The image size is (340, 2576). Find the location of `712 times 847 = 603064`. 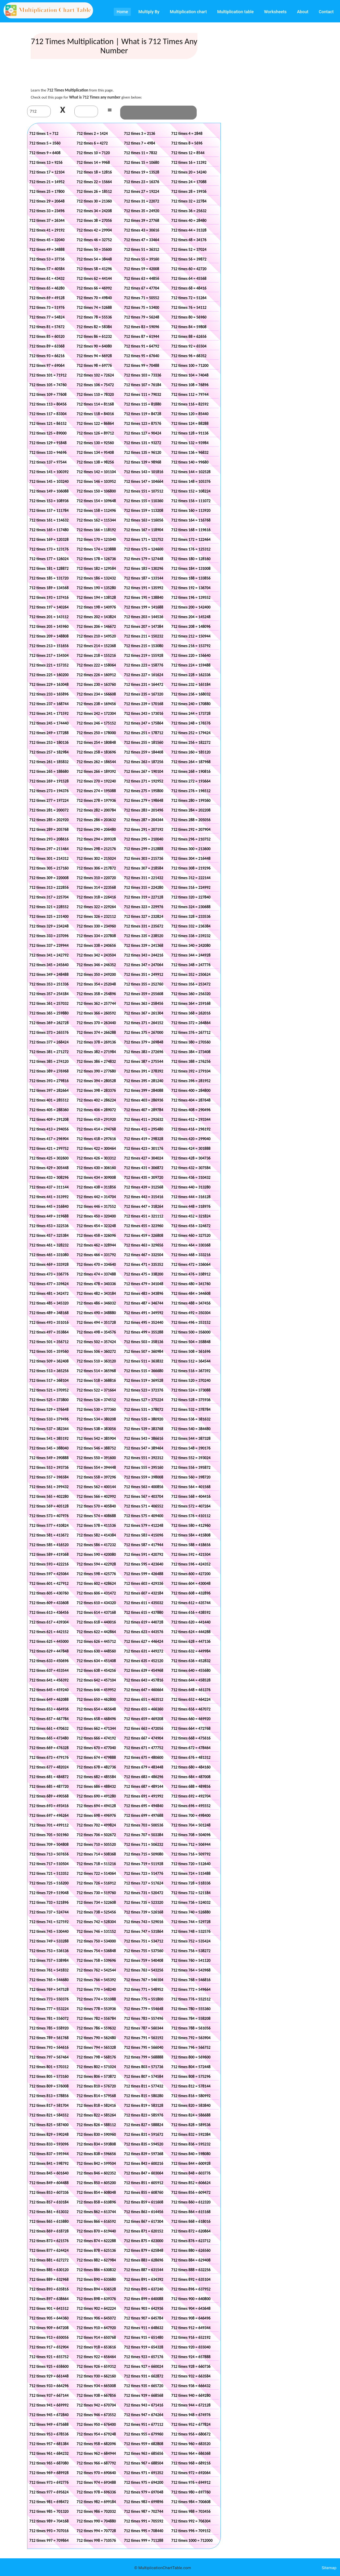

712 times 847 = 603064 is located at coordinates (143, 2173).